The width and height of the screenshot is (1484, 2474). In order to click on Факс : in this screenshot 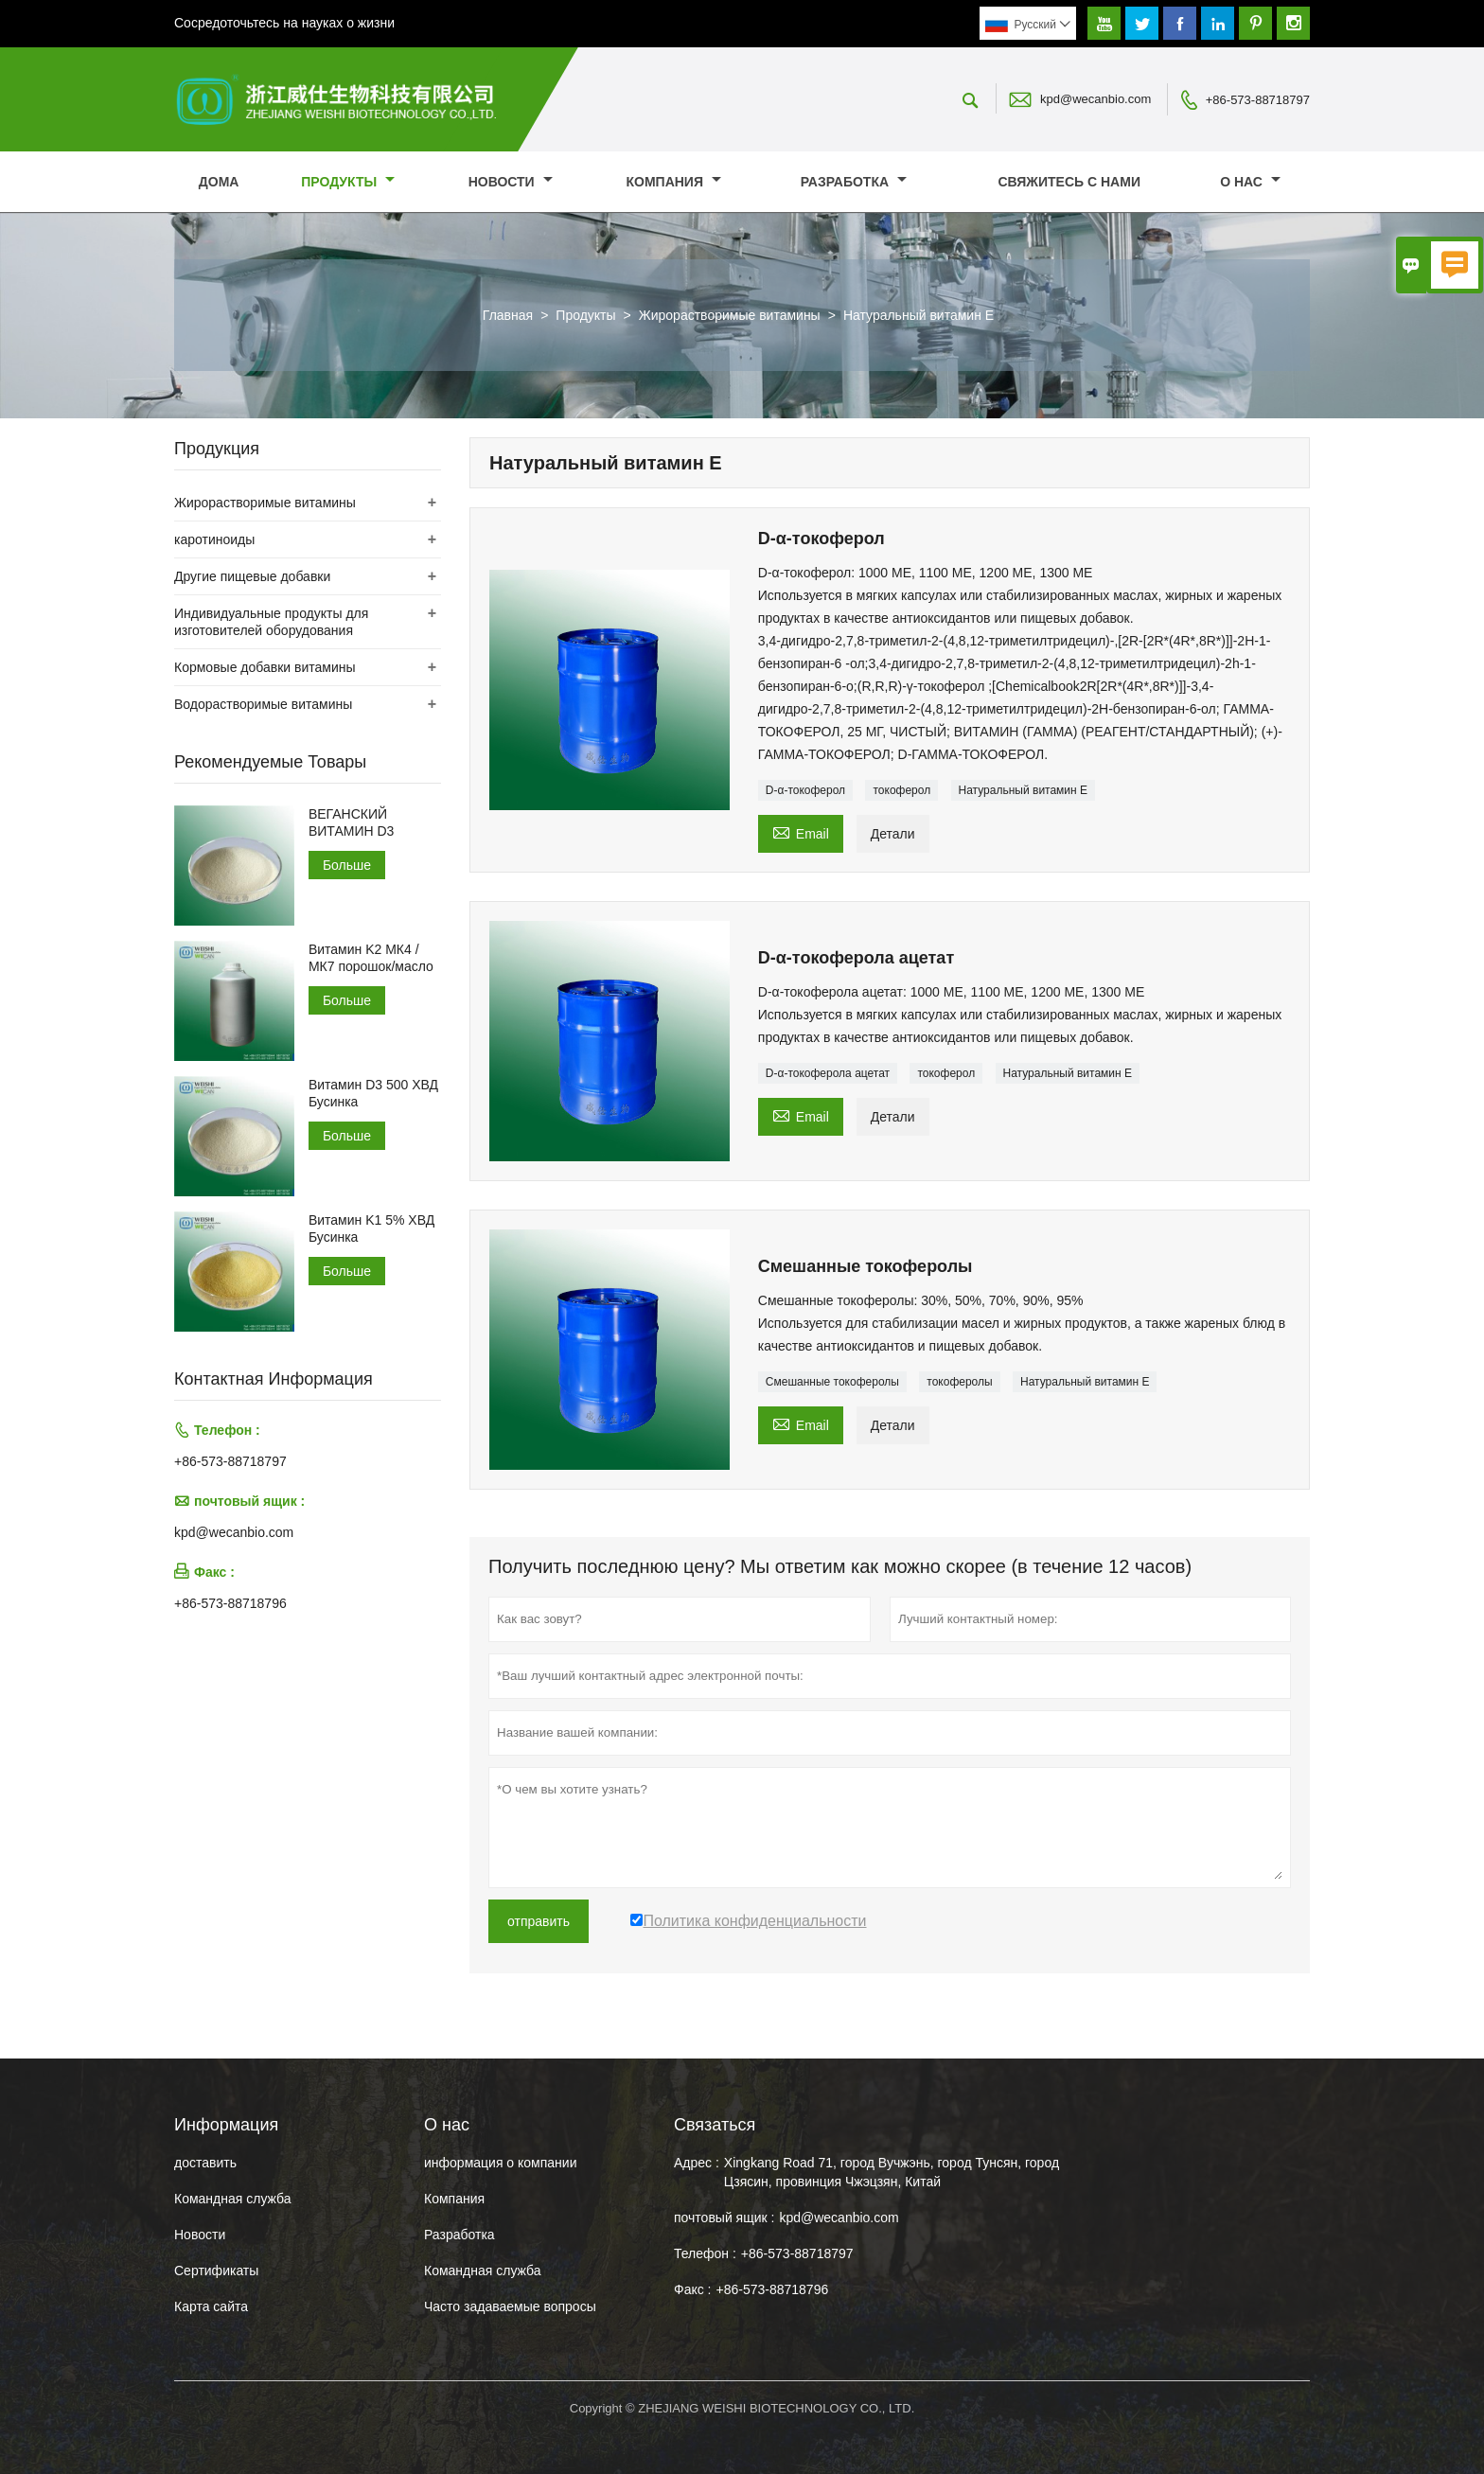, I will do `click(693, 2289)`.